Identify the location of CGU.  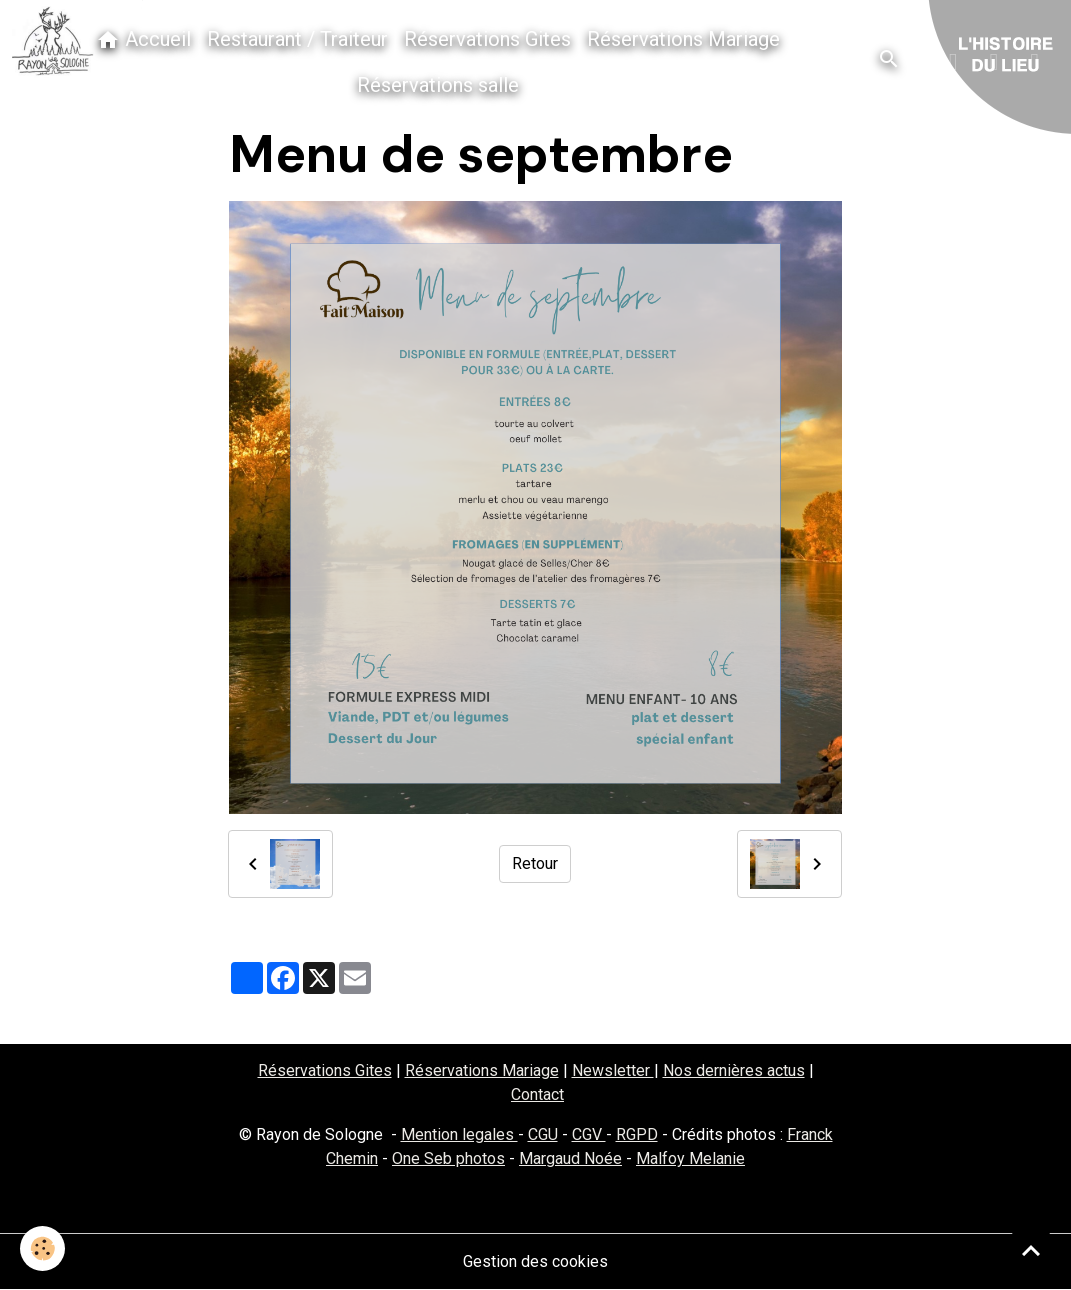
(543, 1134).